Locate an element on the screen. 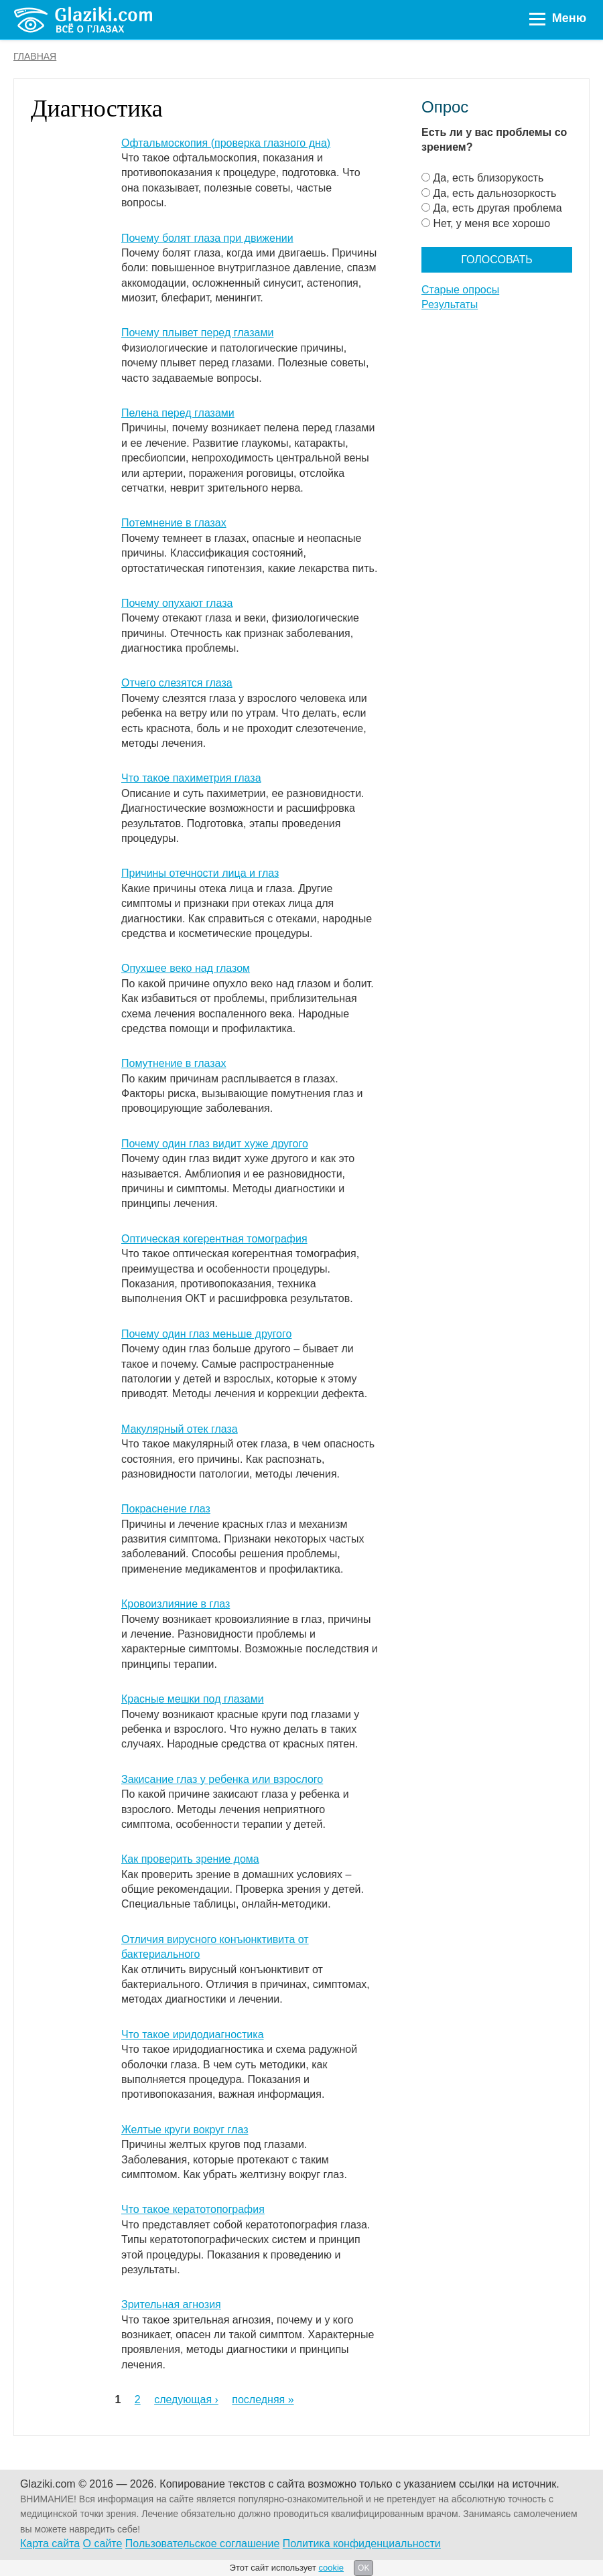 Image resolution: width=603 pixels, height=2576 pixels. Да, есть близорукость is located at coordinates (488, 178).